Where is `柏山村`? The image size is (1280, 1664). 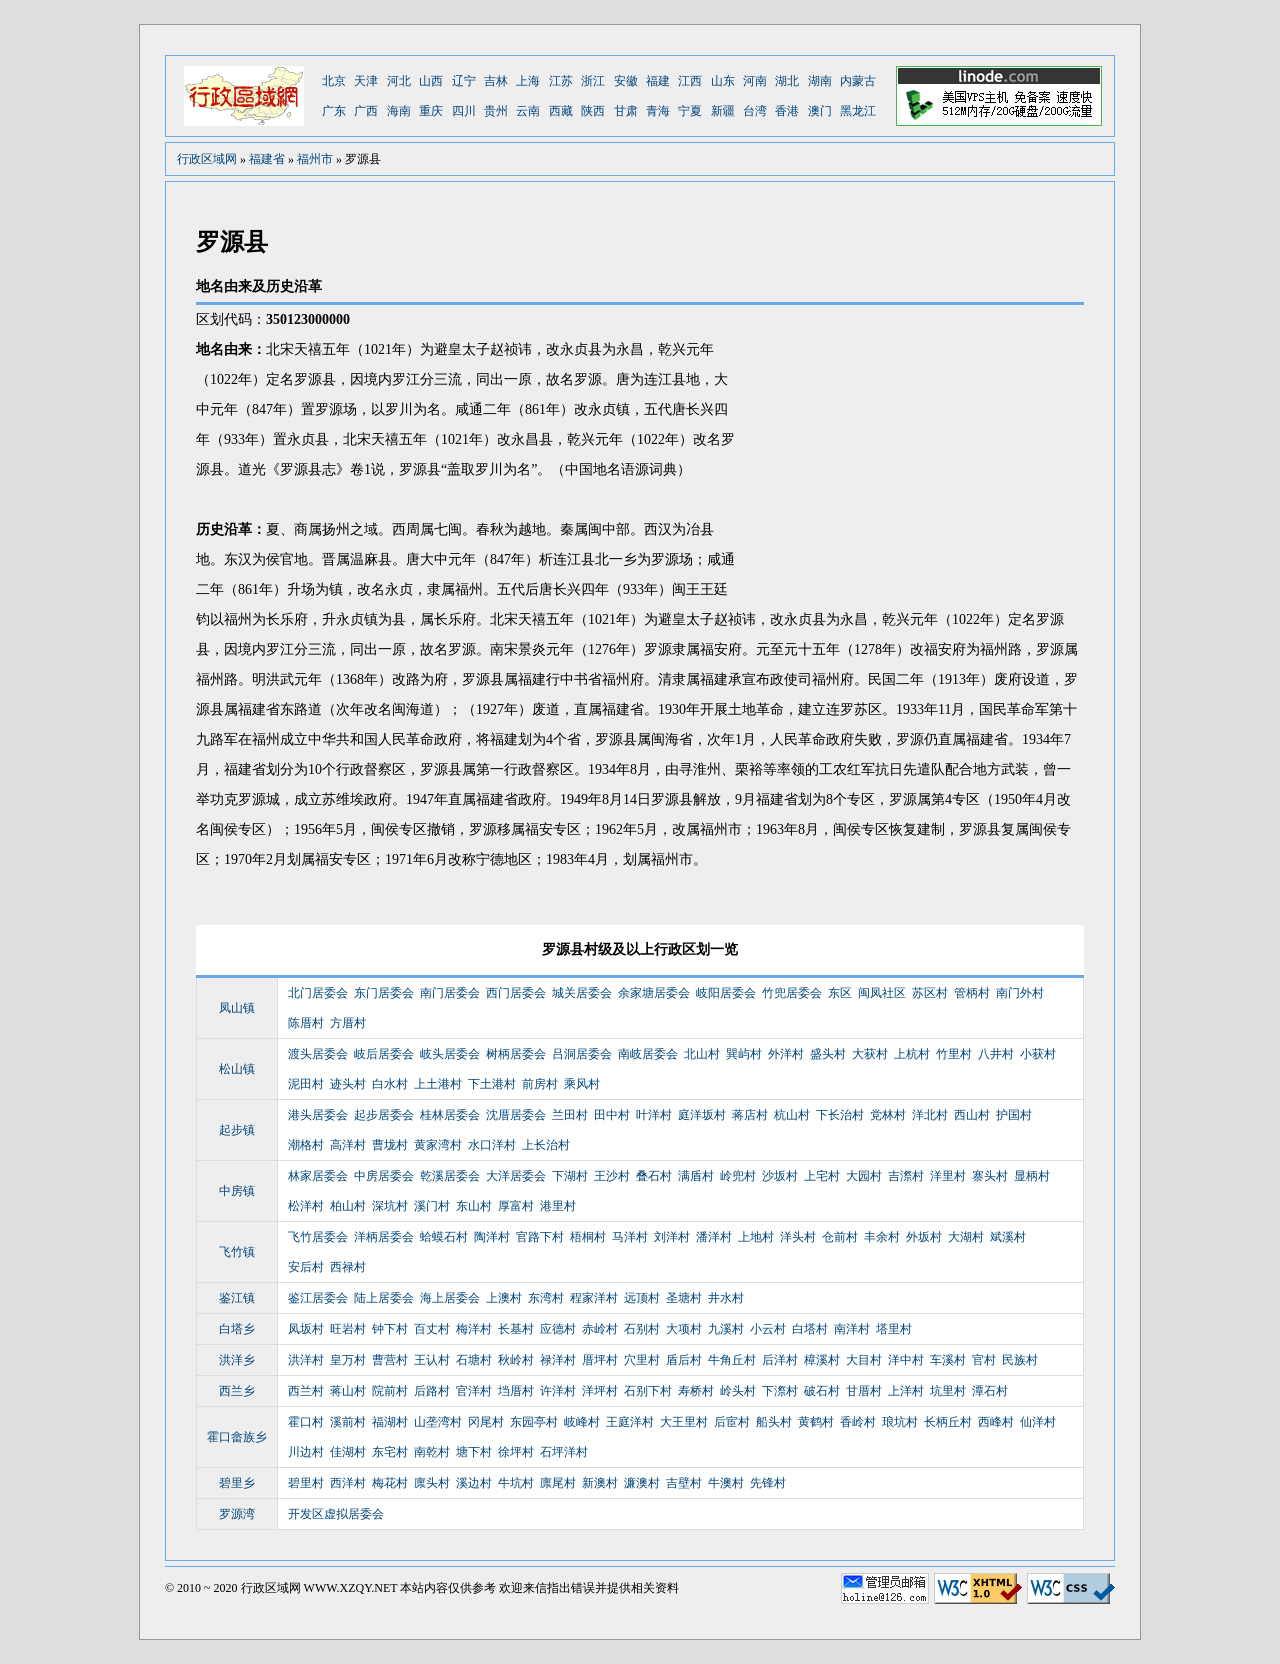 柏山村 is located at coordinates (348, 1206).